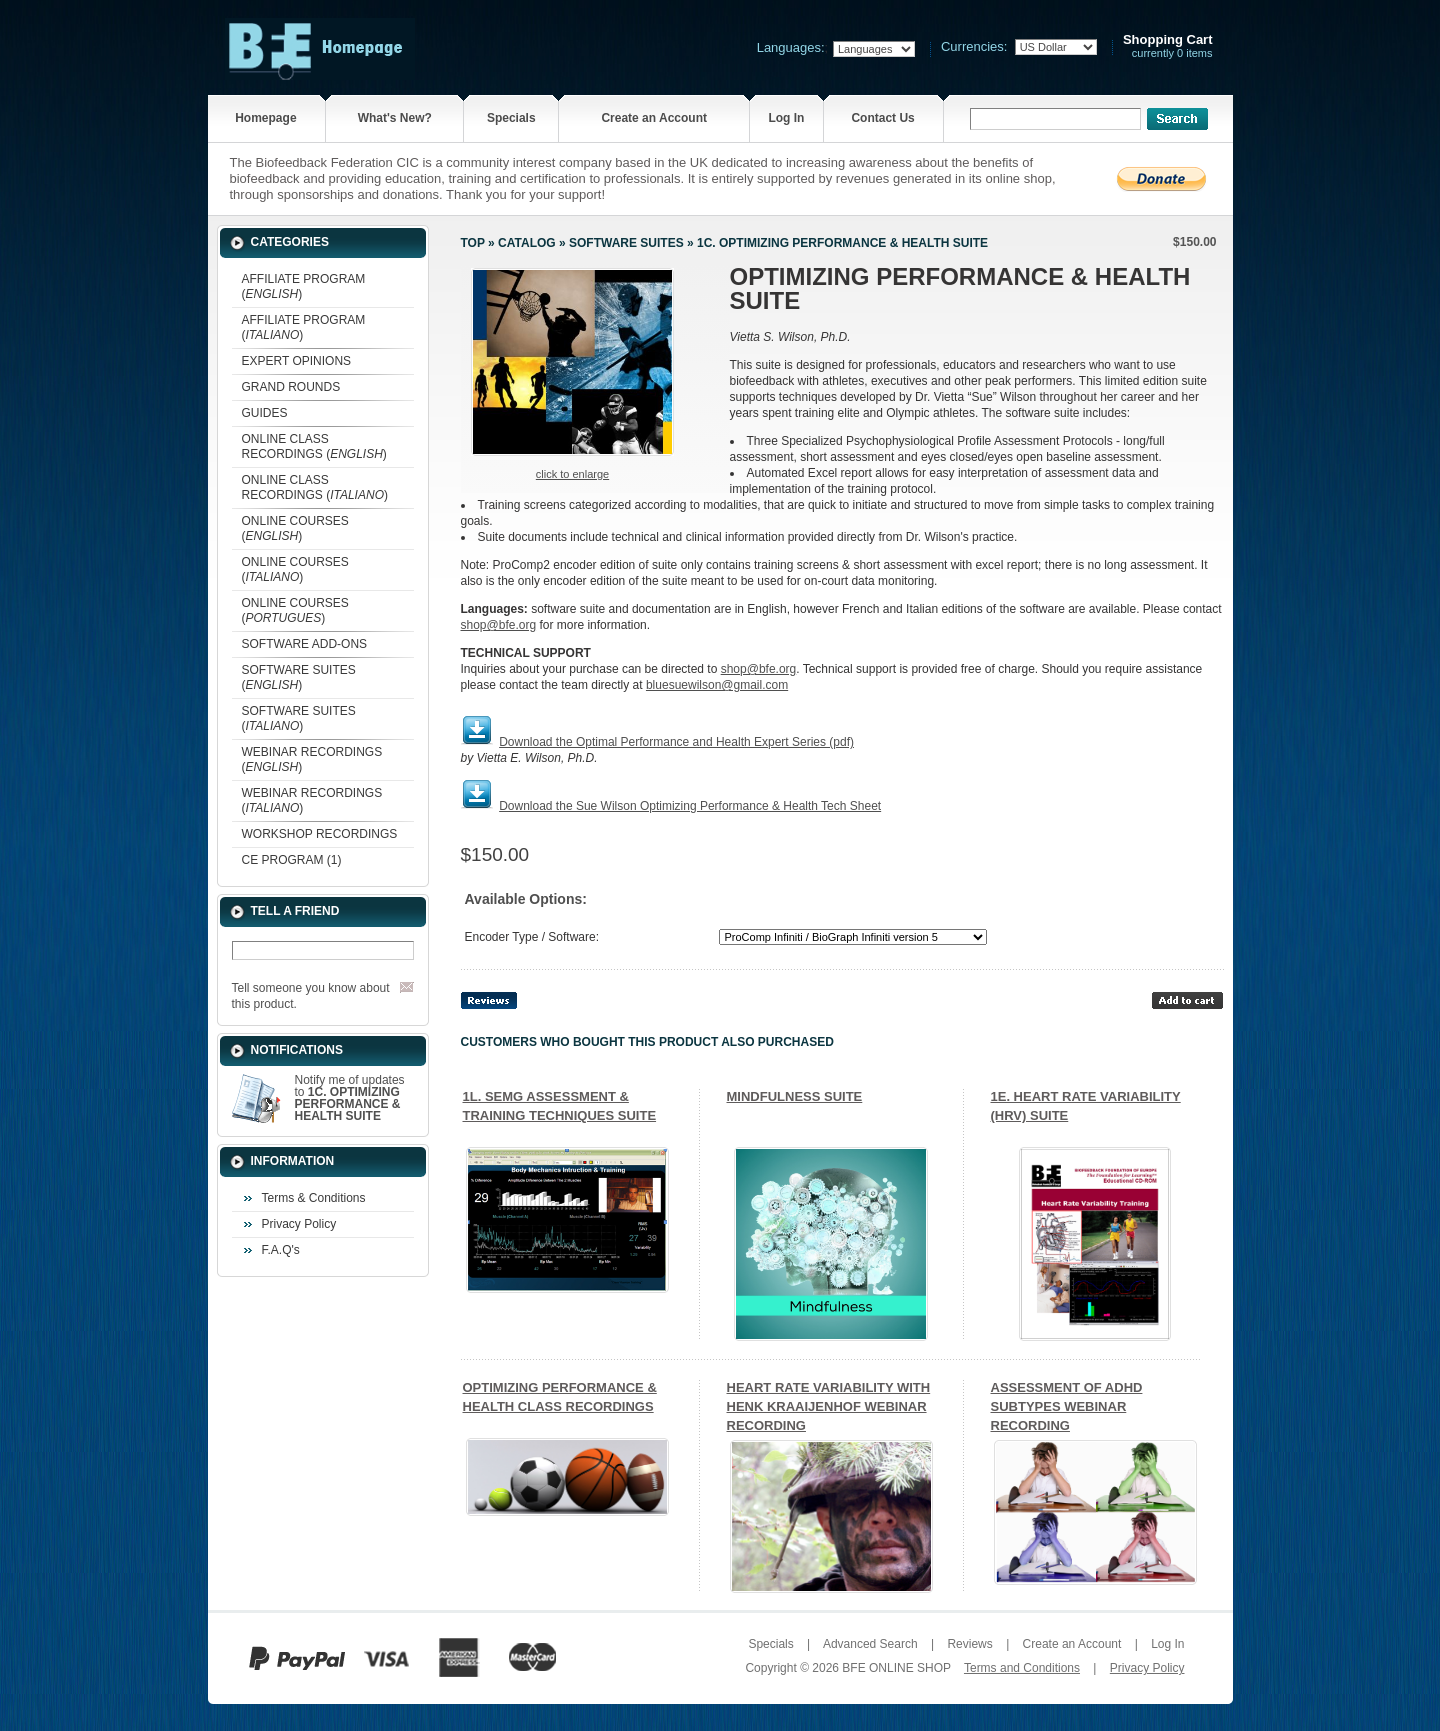 Image resolution: width=1440 pixels, height=1731 pixels. What do you see at coordinates (265, 413) in the screenshot?
I see `GUIDES` at bounding box center [265, 413].